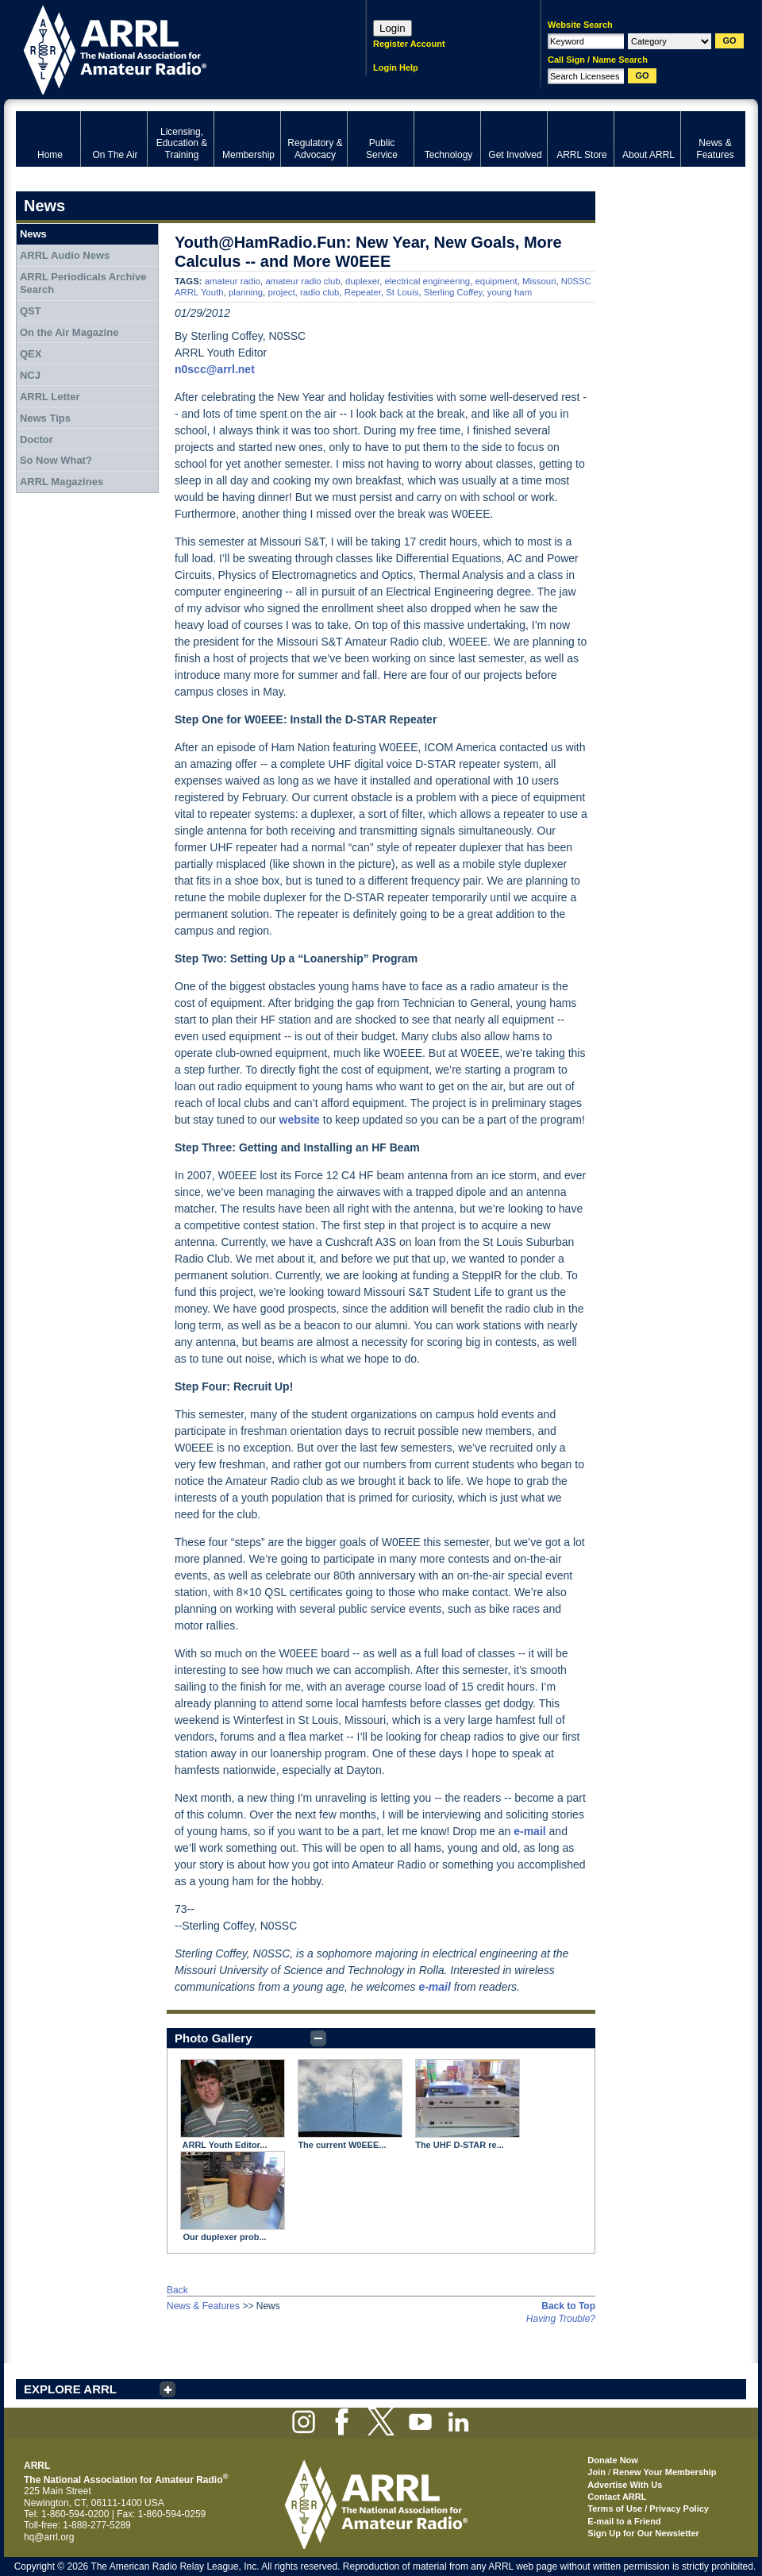  I want to click on News, so click(33, 234).